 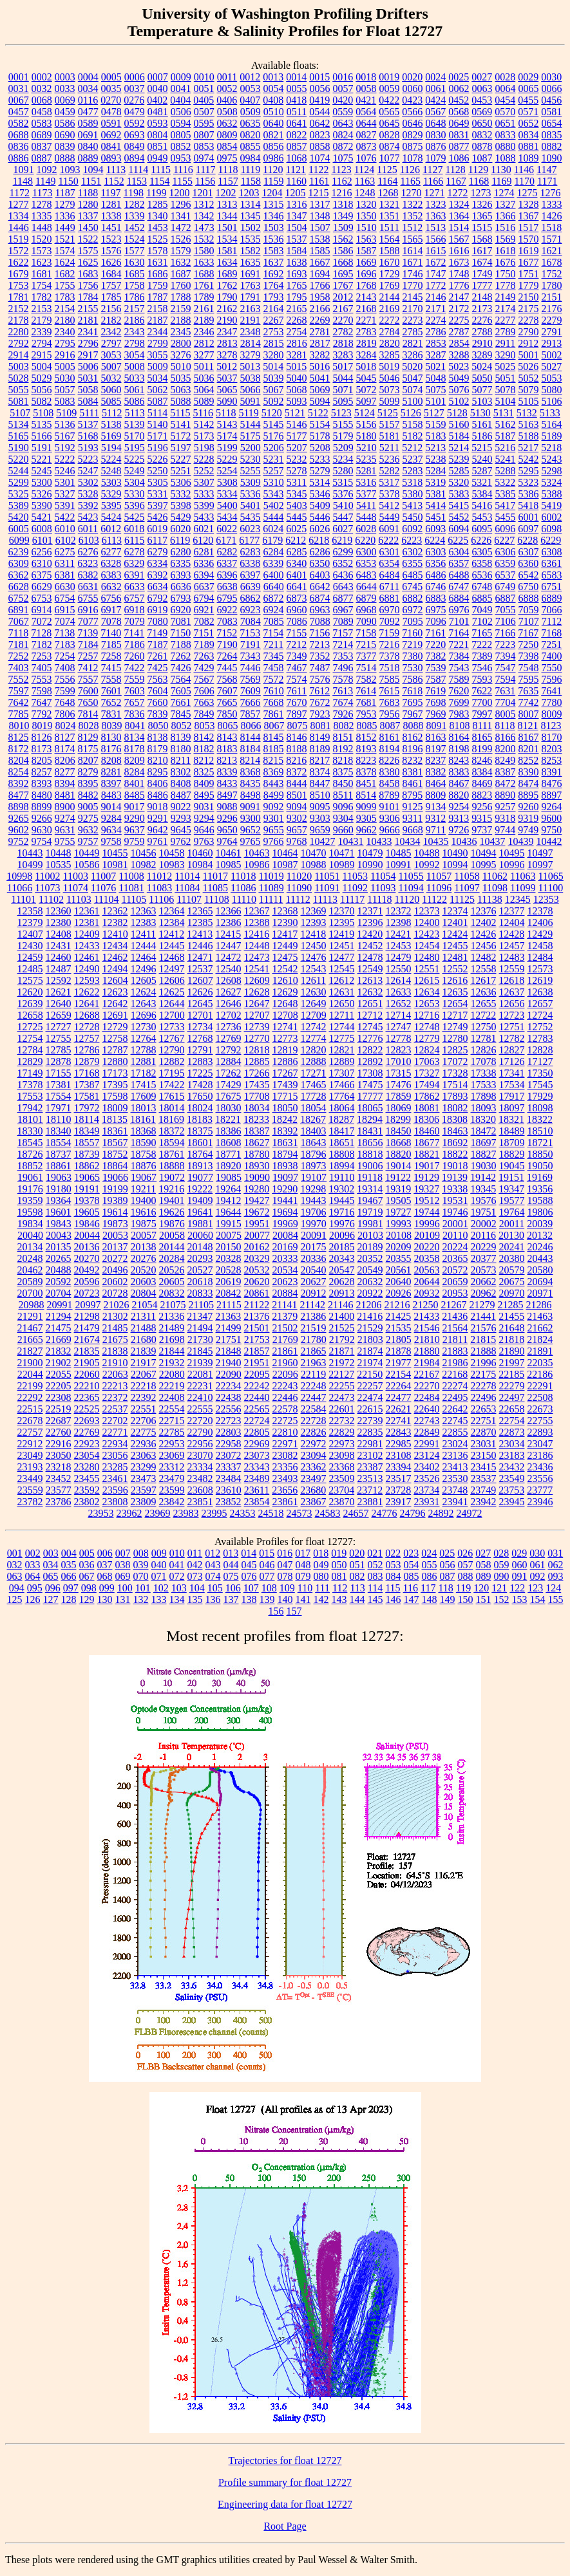 I want to click on 7222, so click(x=481, y=644).